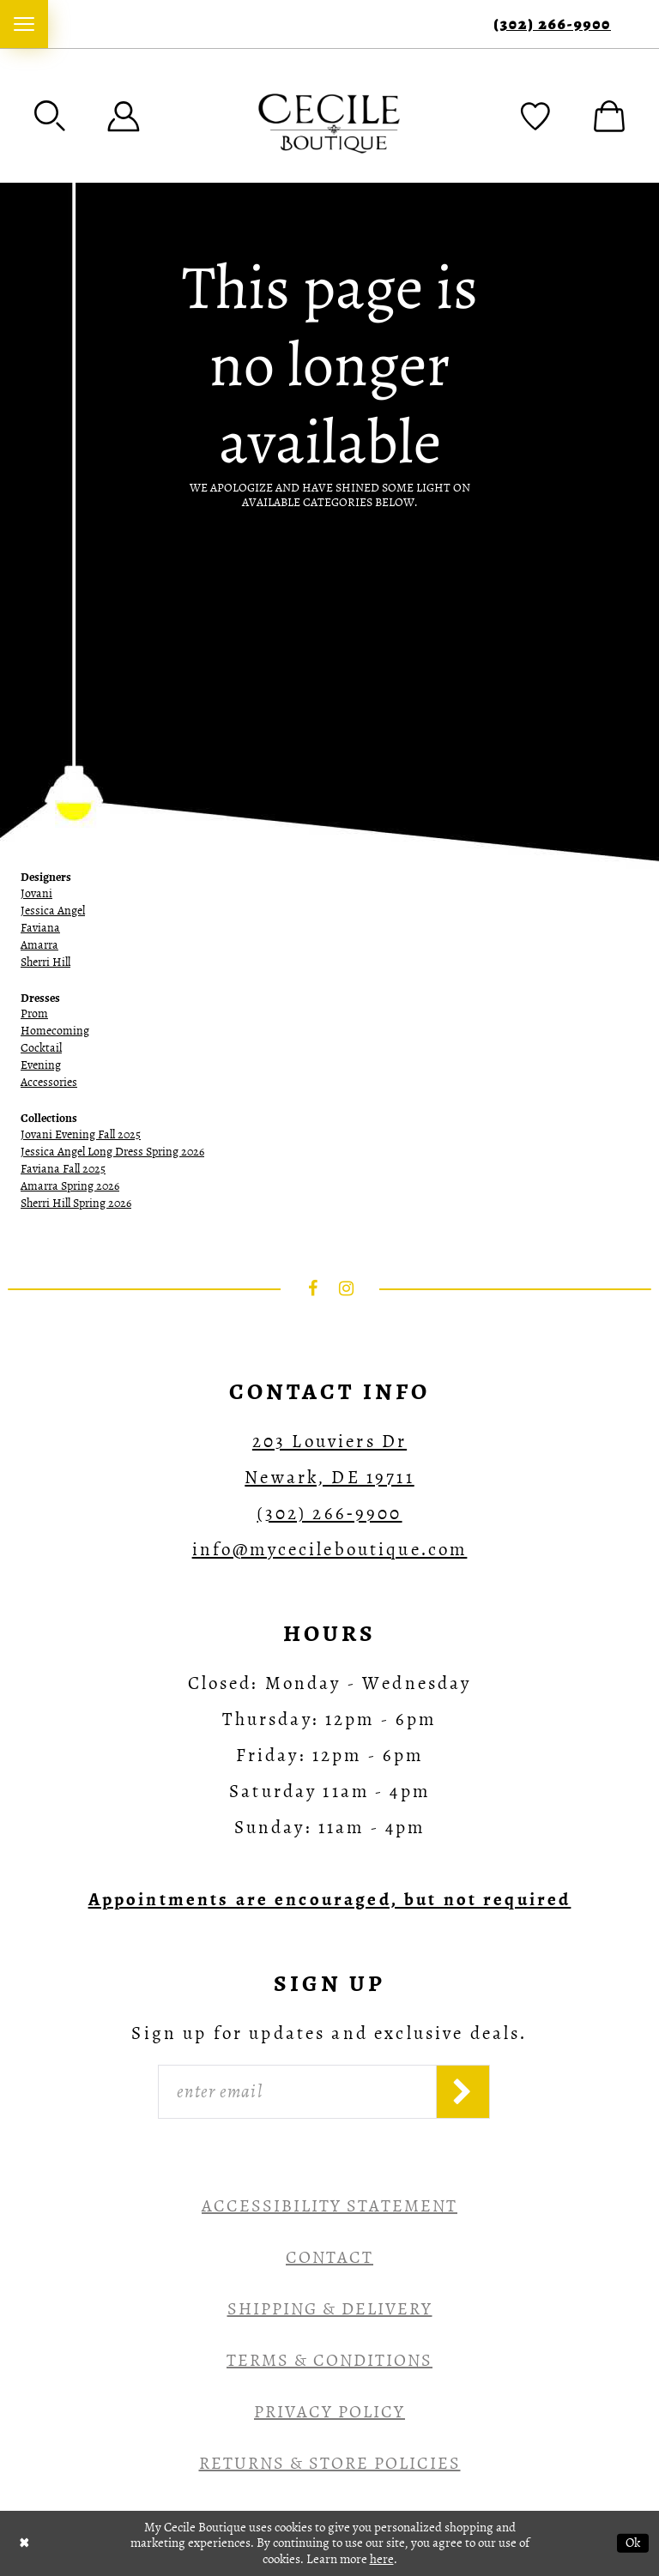 The image size is (659, 2576). I want to click on Privacy Policy, so click(329, 2411).